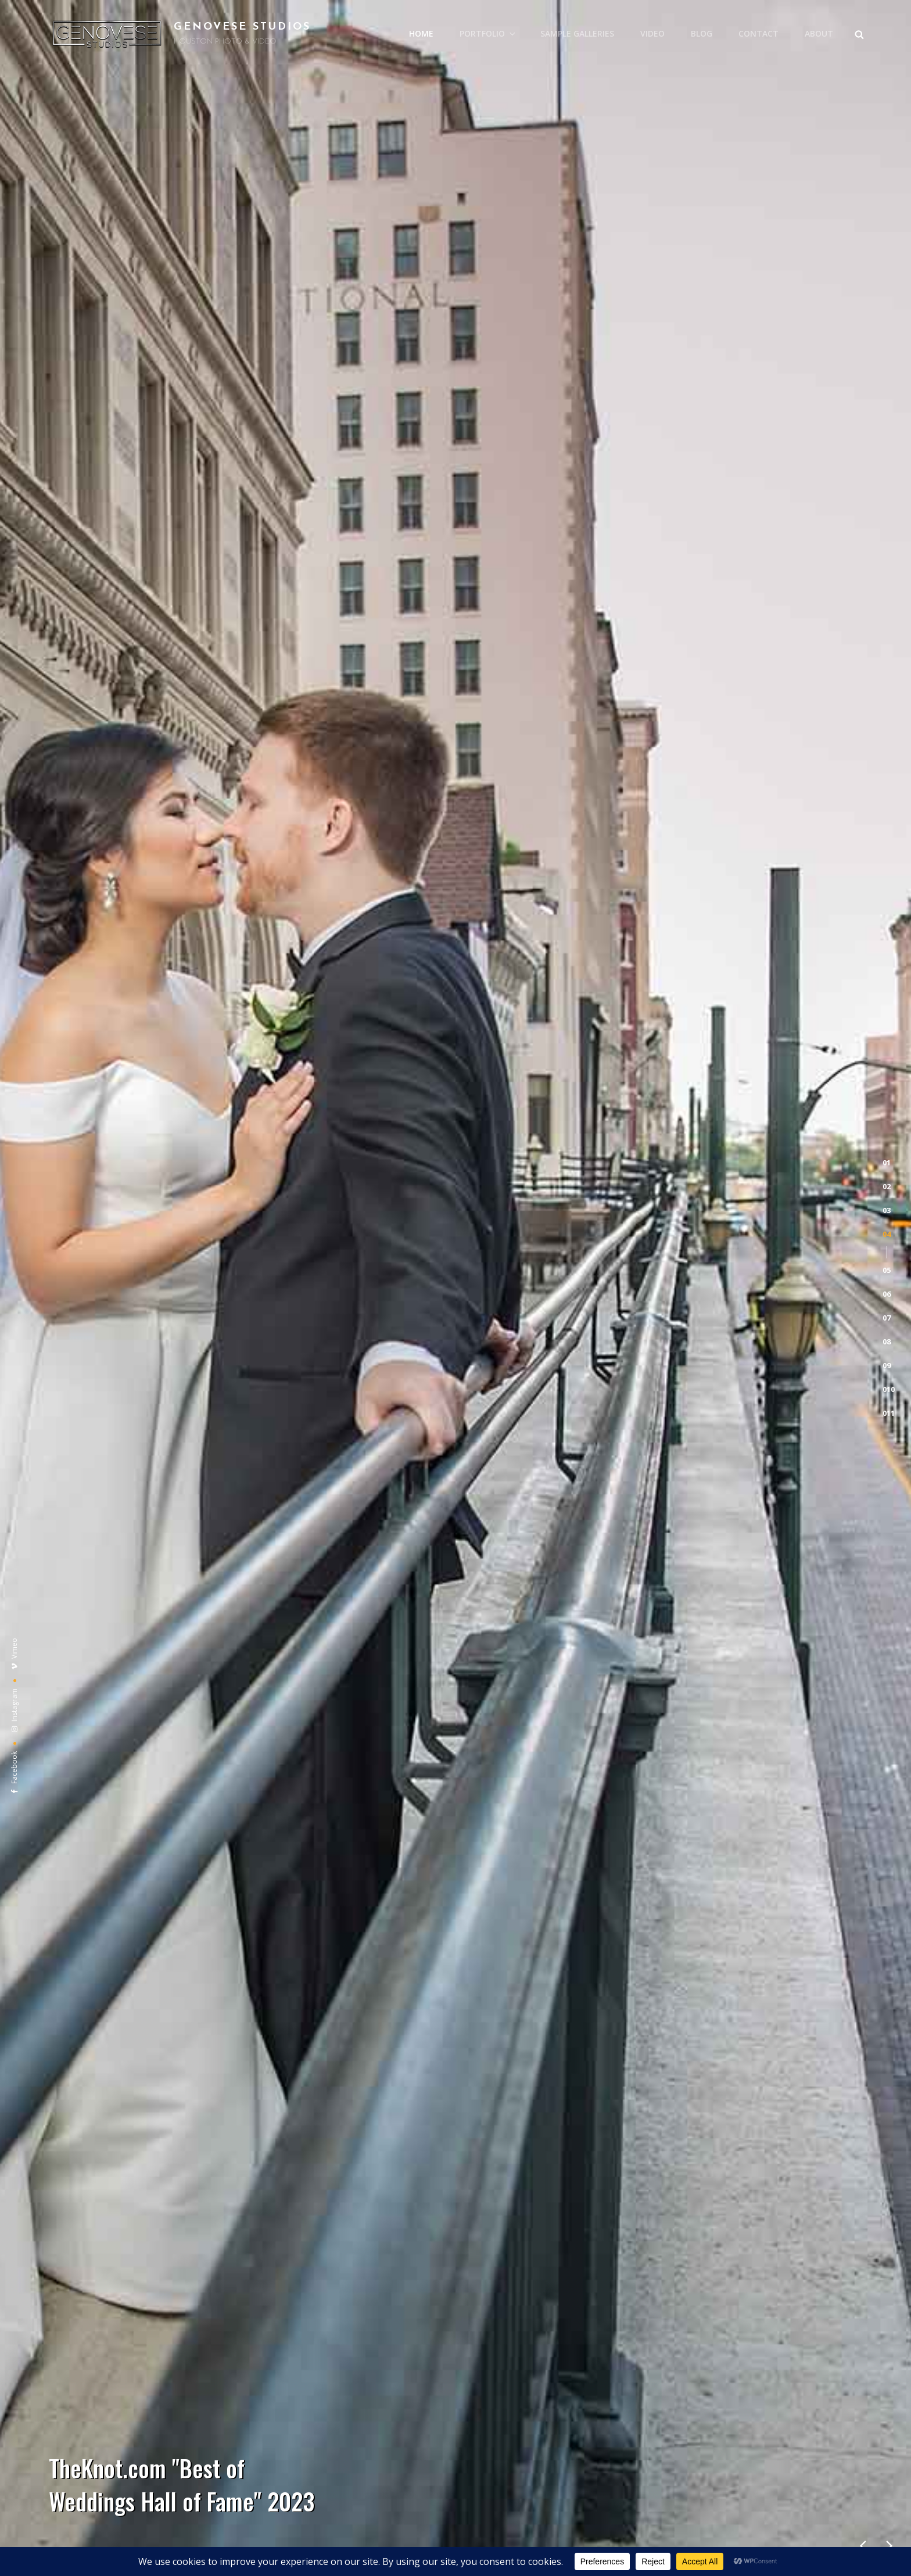 The image size is (911, 2576). Describe the element at coordinates (652, 33) in the screenshot. I see `VIDEO` at that location.